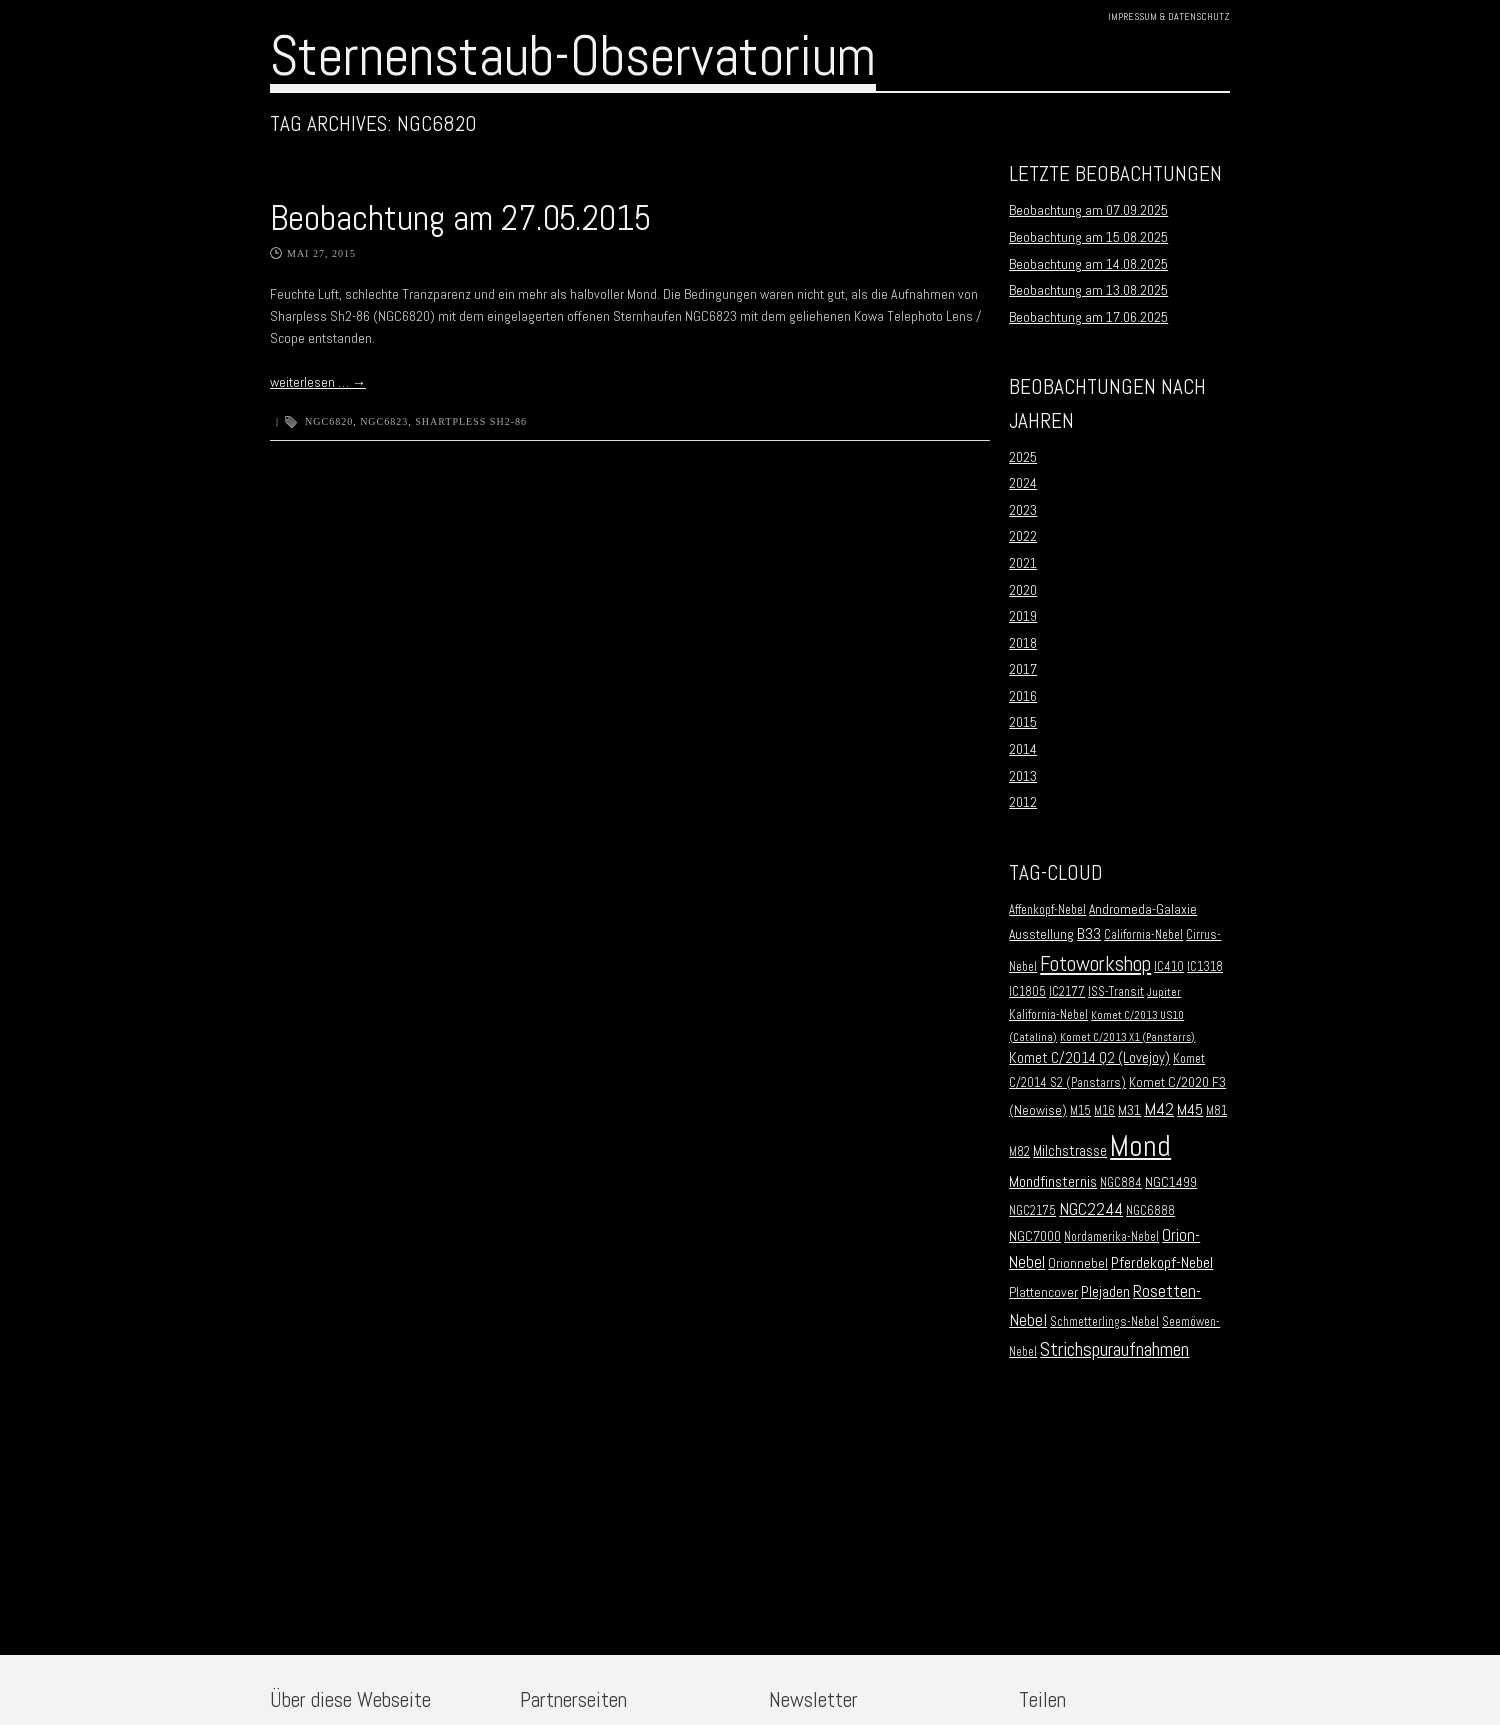 The image size is (1500, 1725). What do you see at coordinates (1104, 1111) in the screenshot?
I see `M16 [M16 (2 Einträge)]` at bounding box center [1104, 1111].